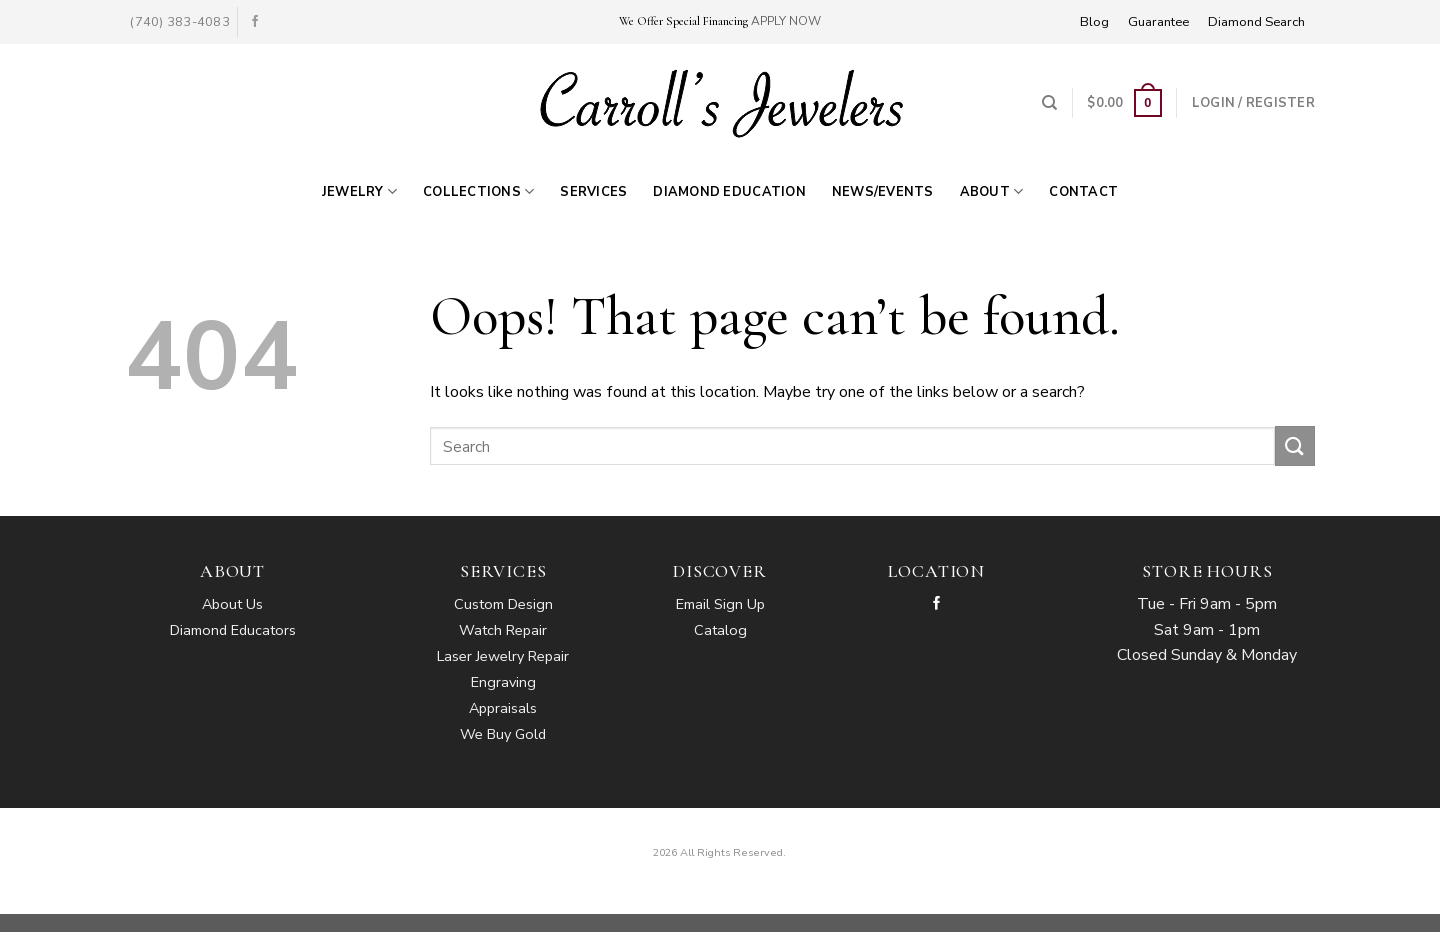 The height and width of the screenshot is (932, 1440). I want to click on About, so click(992, 191).